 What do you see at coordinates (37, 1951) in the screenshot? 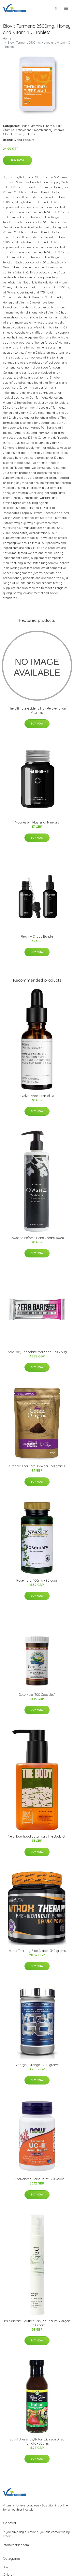
I see `Nitrox Therapy, Blue Grape - 340 grams` at bounding box center [37, 1951].